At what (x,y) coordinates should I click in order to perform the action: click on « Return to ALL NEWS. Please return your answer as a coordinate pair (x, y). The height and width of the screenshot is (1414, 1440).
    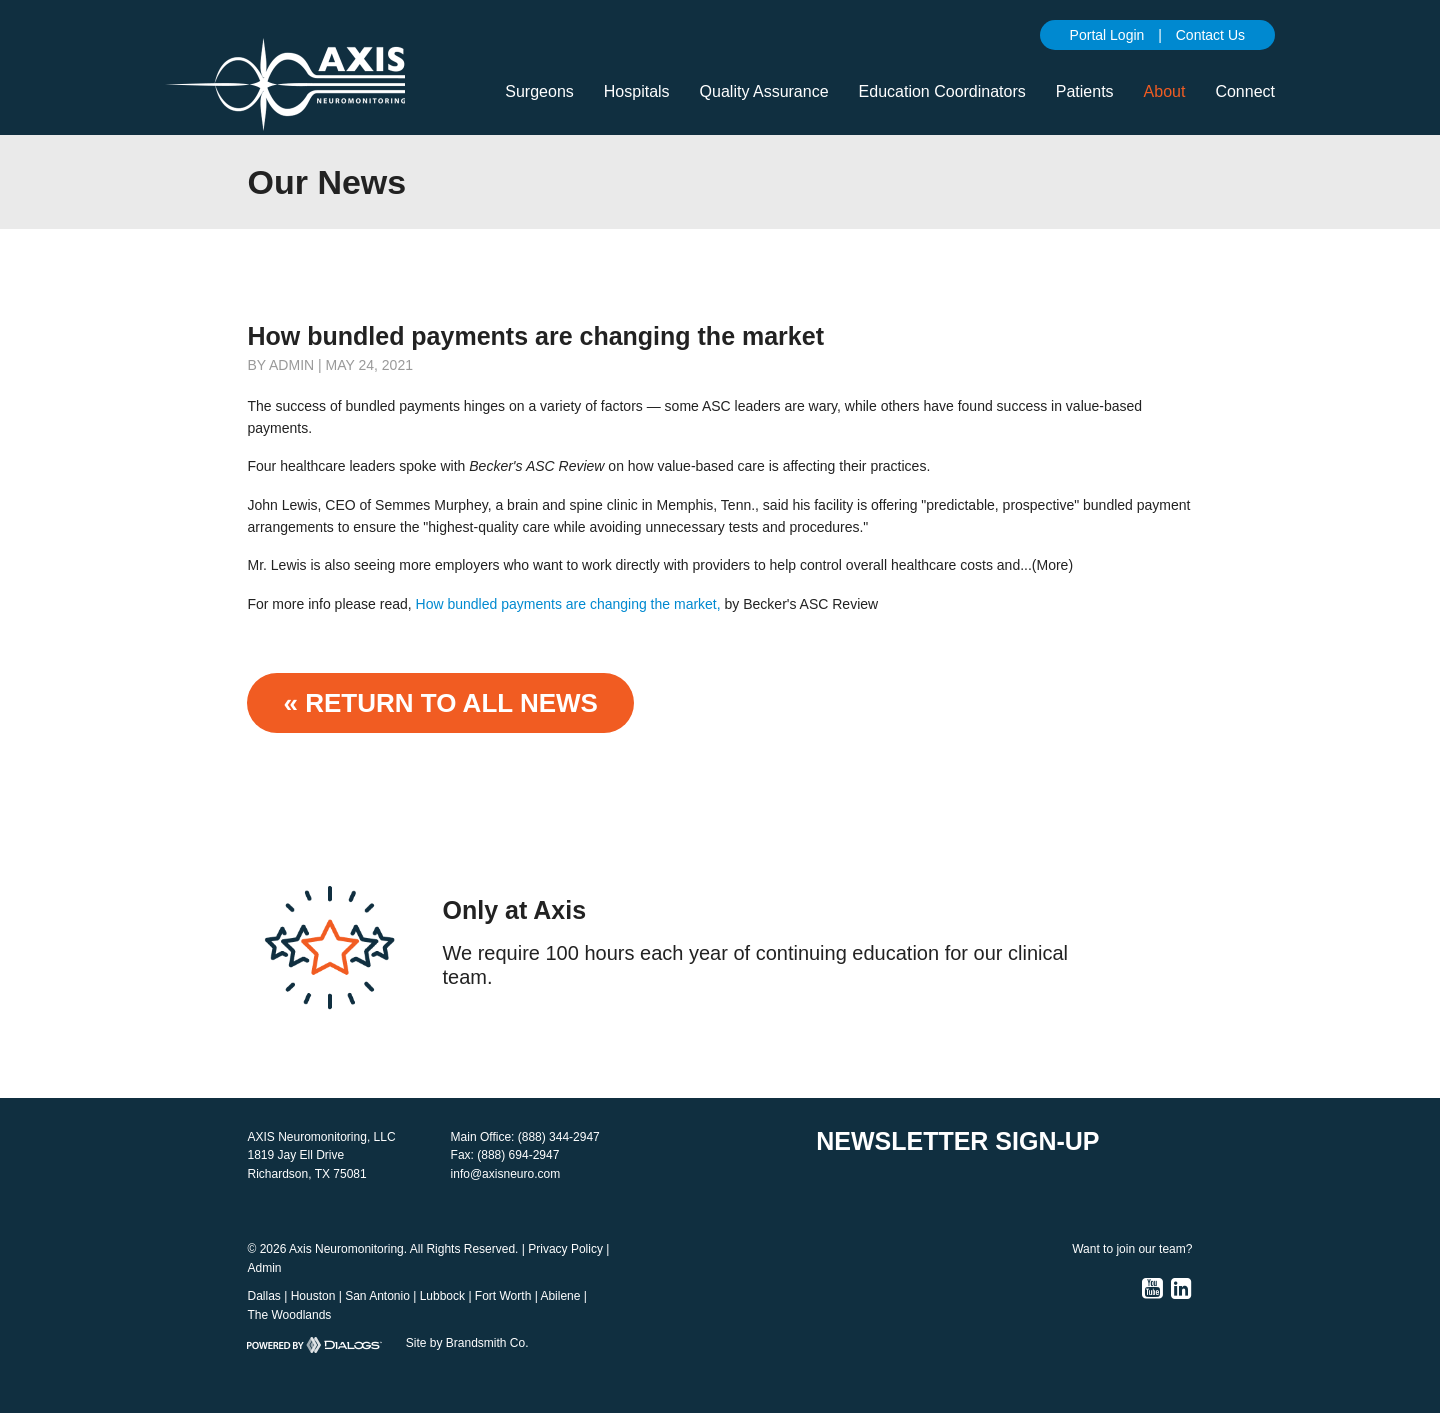
    Looking at the image, I should click on (440, 703).